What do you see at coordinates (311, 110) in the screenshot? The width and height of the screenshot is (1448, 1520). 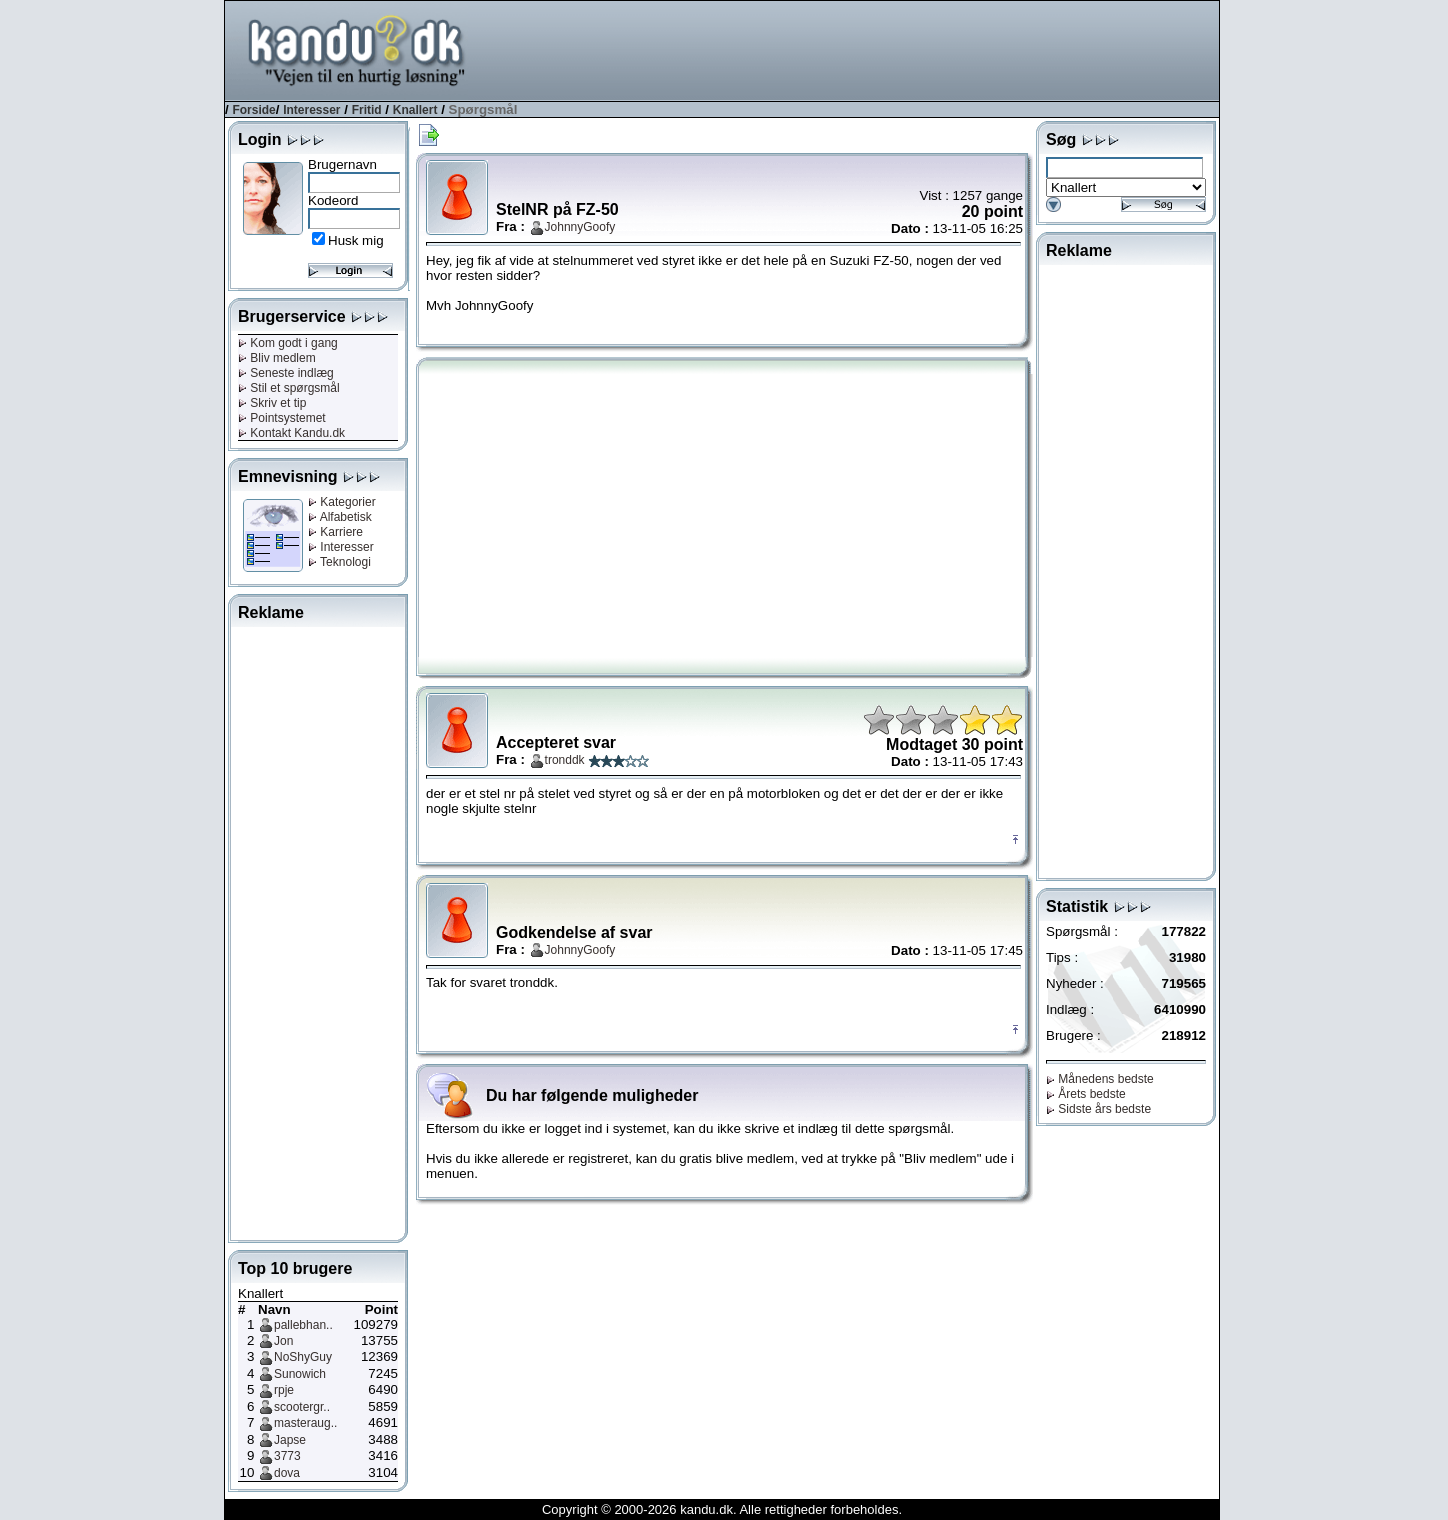 I see `Interesser` at bounding box center [311, 110].